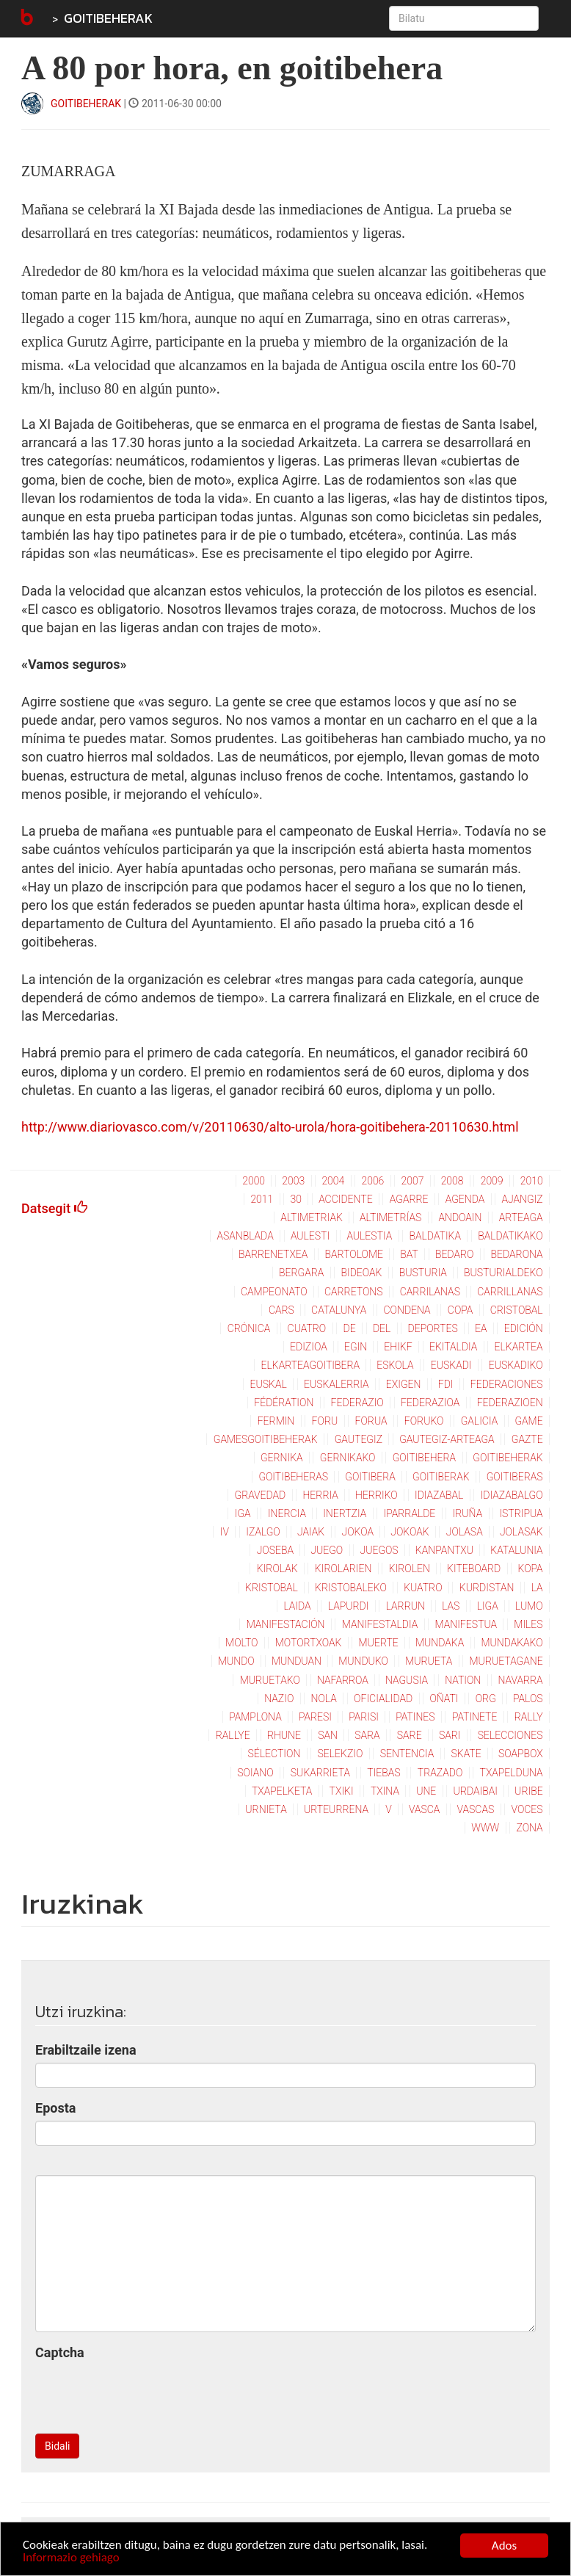 Image resolution: width=571 pixels, height=2576 pixels. What do you see at coordinates (515, 1477) in the screenshot?
I see `goitiberas` at bounding box center [515, 1477].